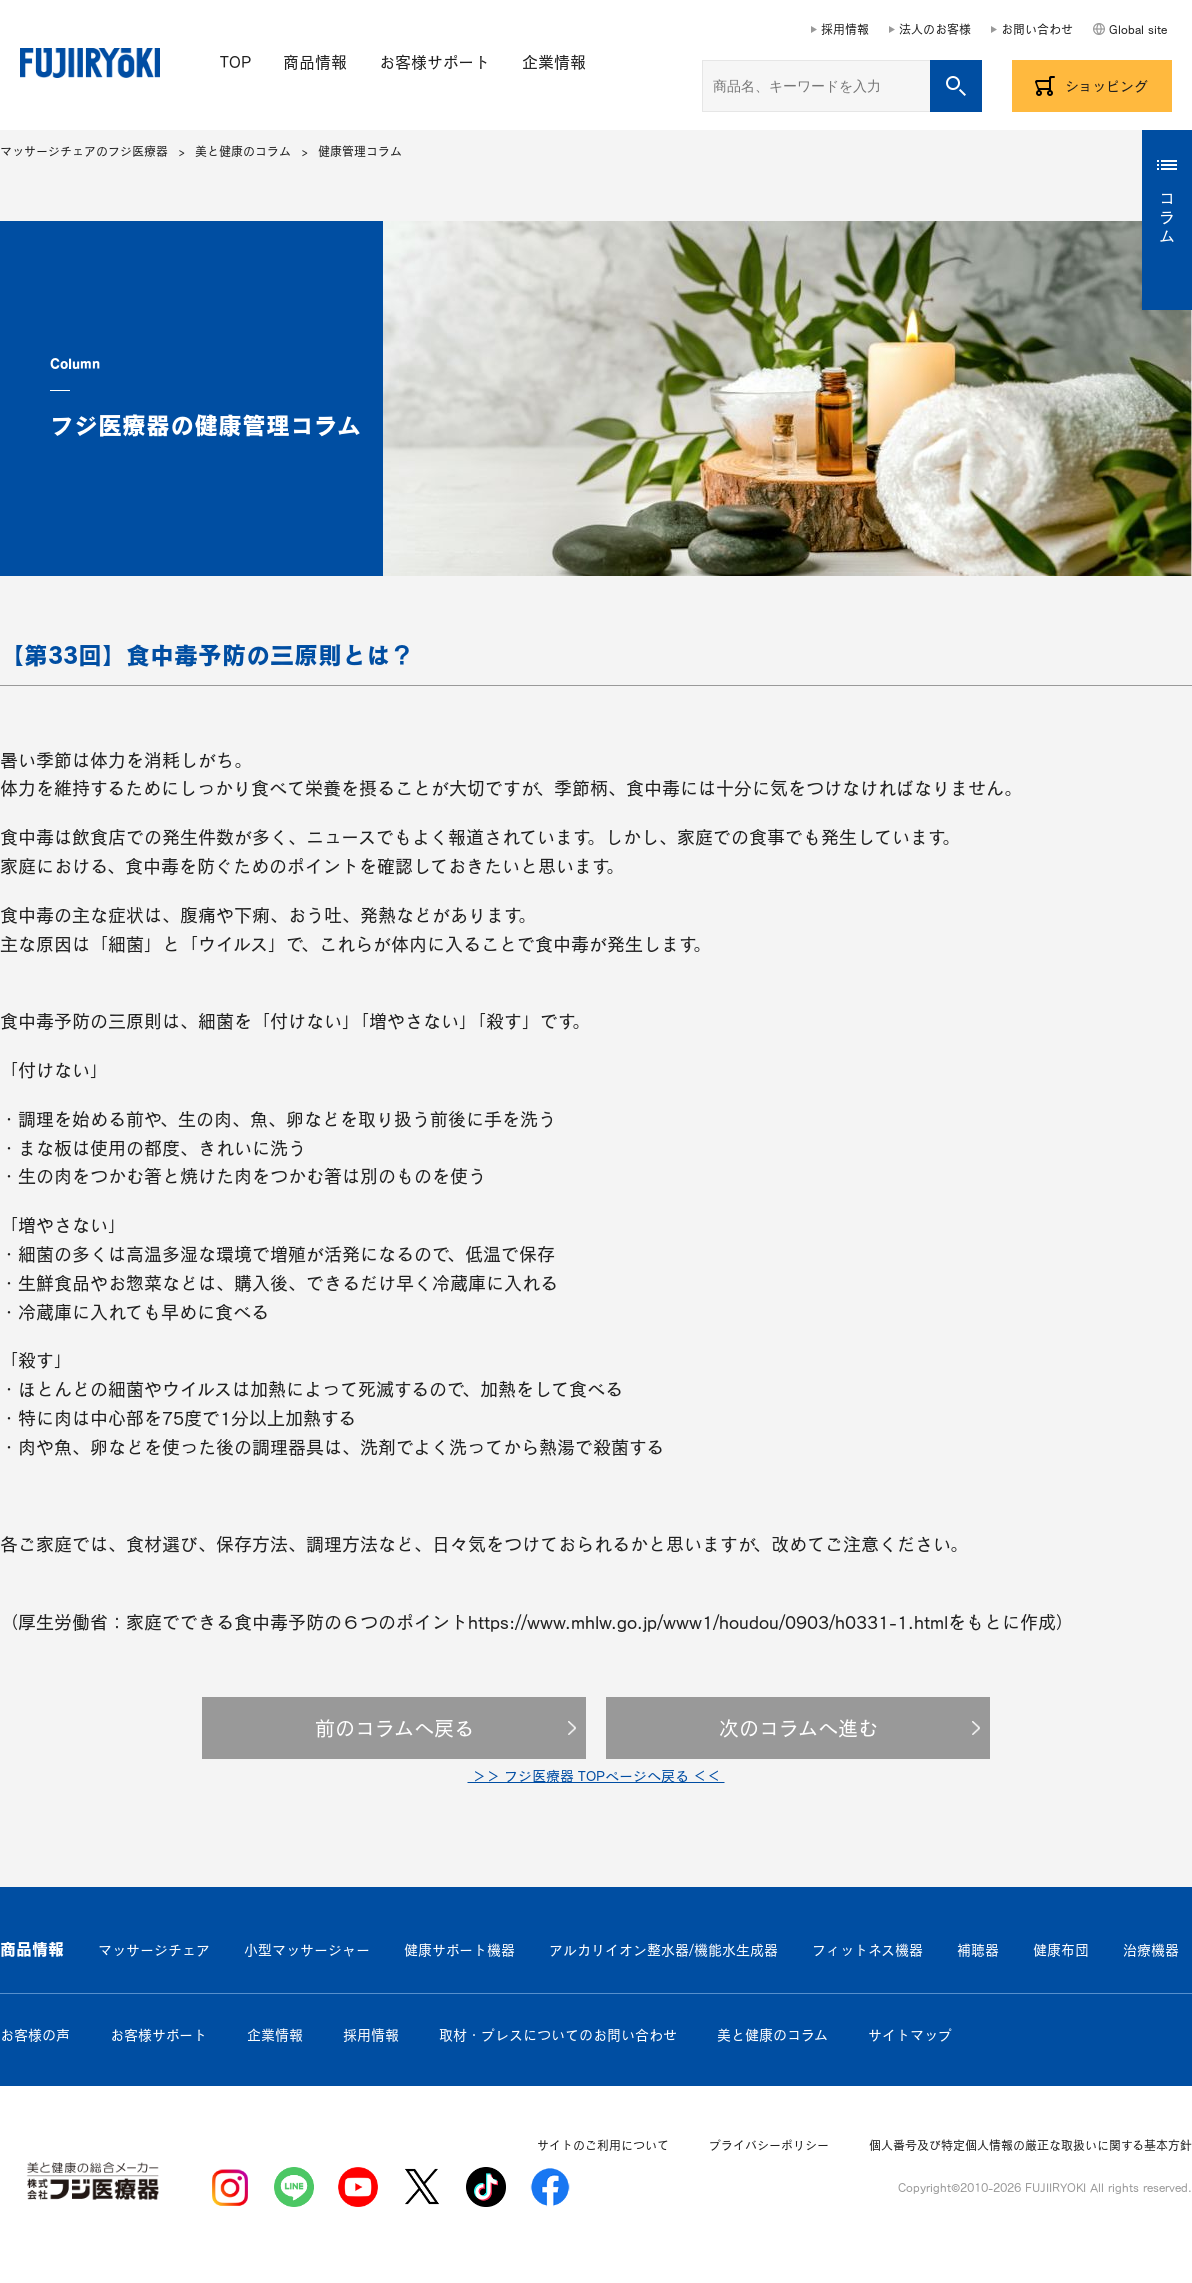  Describe the element at coordinates (769, 2145) in the screenshot. I see `プライバシーポリシー` at that location.